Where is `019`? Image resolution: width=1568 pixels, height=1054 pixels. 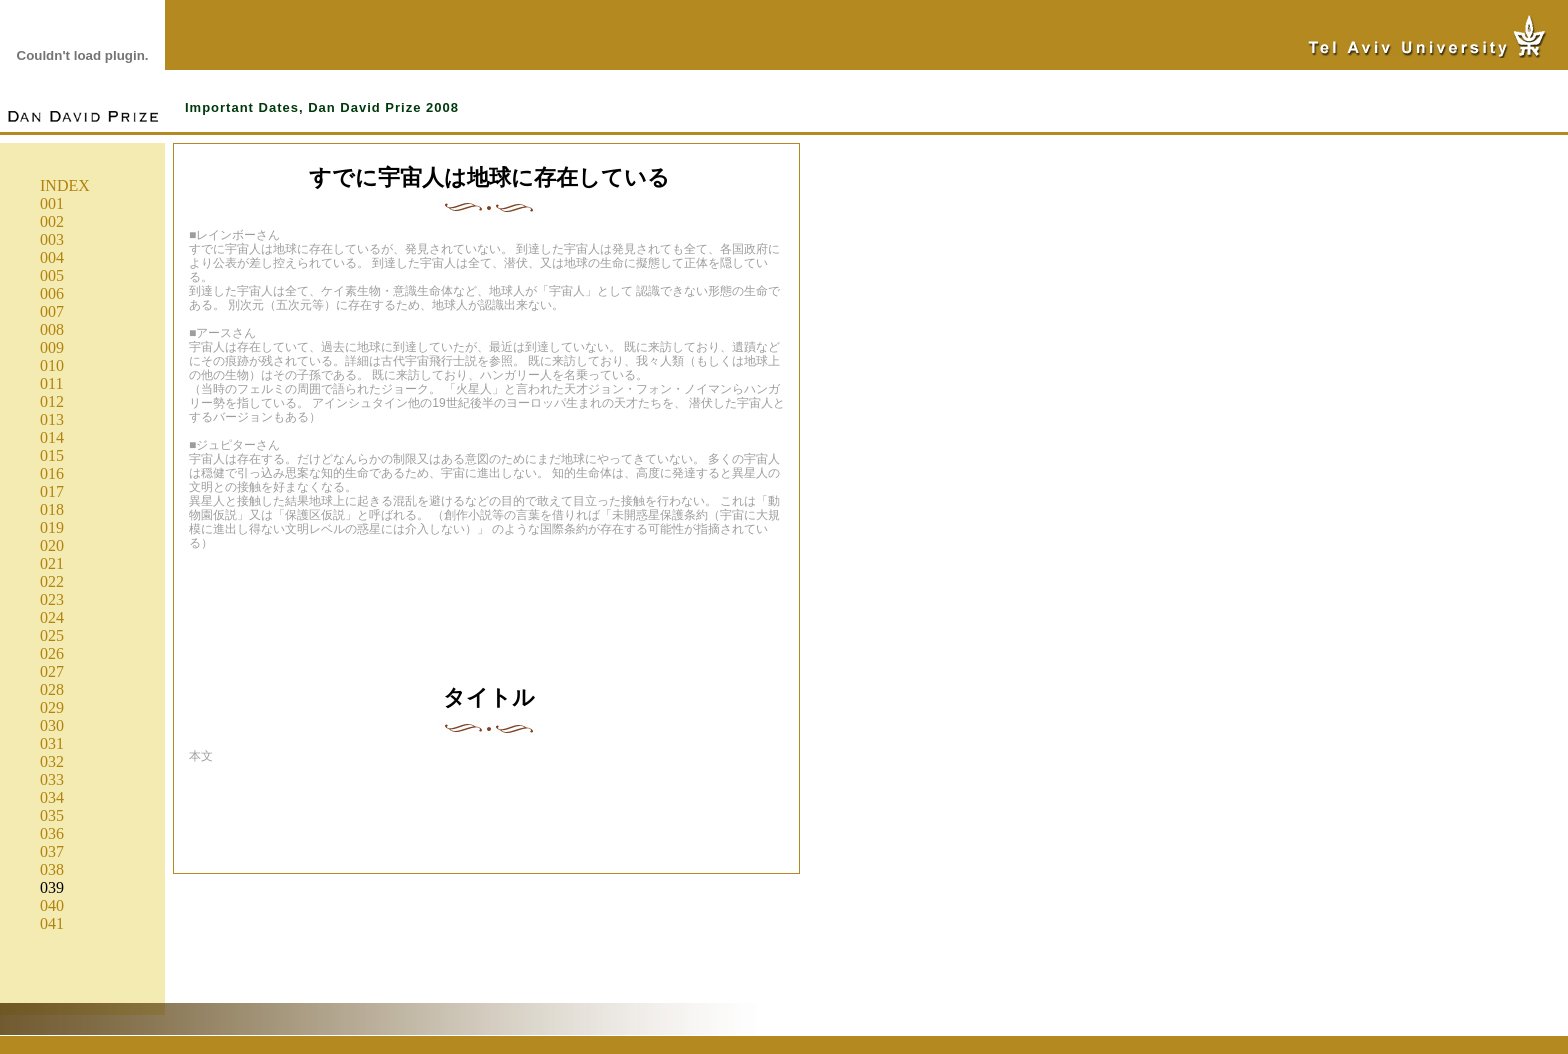
019 is located at coordinates (52, 527).